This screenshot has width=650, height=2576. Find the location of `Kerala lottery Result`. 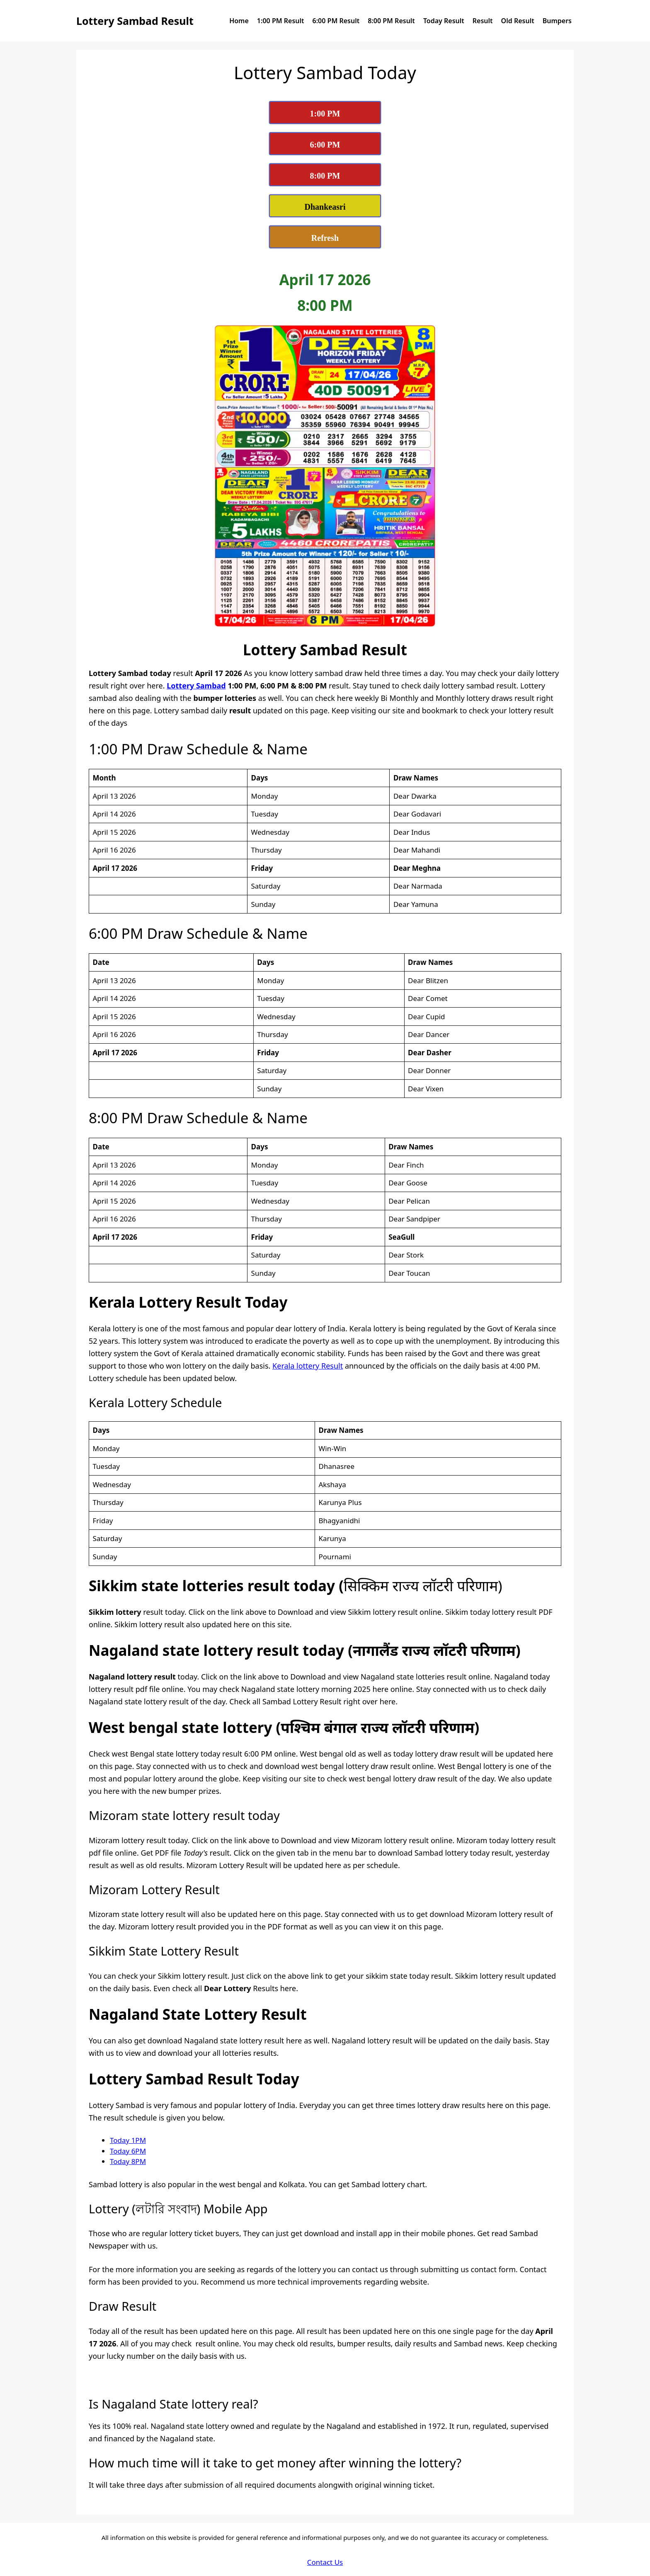

Kerala lottery Result is located at coordinates (307, 1366).